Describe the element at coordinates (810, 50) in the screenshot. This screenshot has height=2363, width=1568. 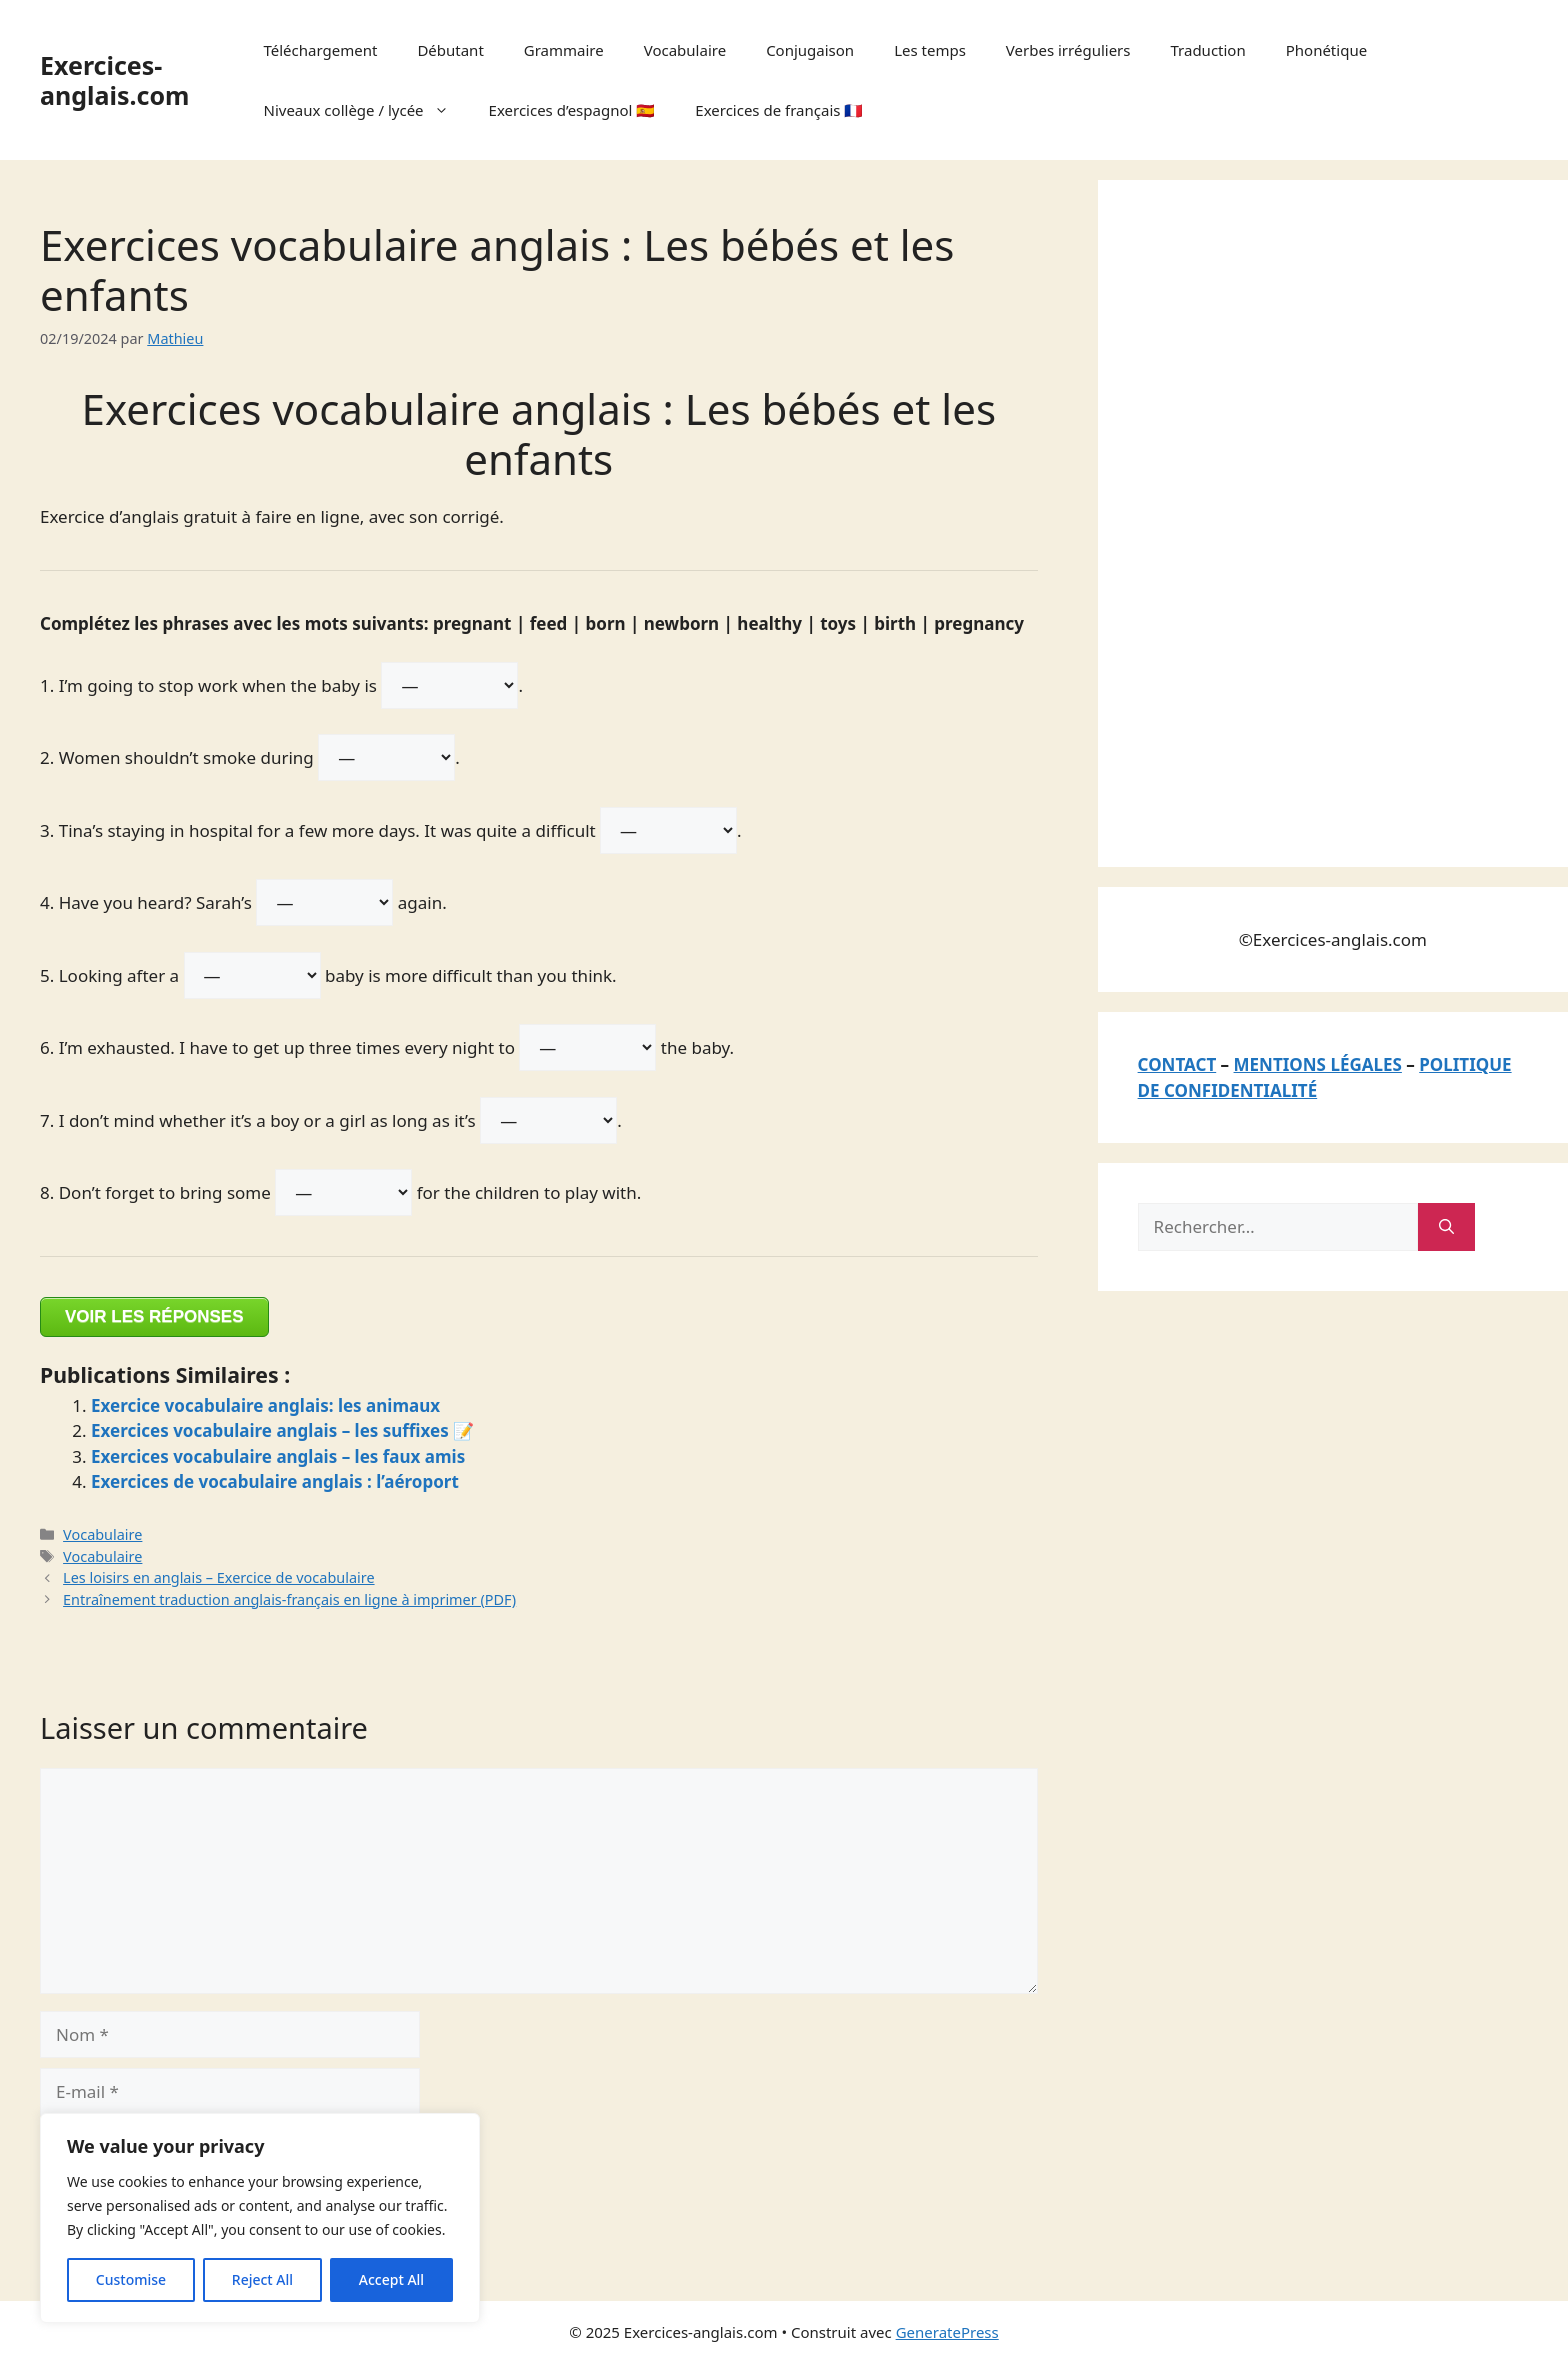
I see `Conjugaison` at that location.